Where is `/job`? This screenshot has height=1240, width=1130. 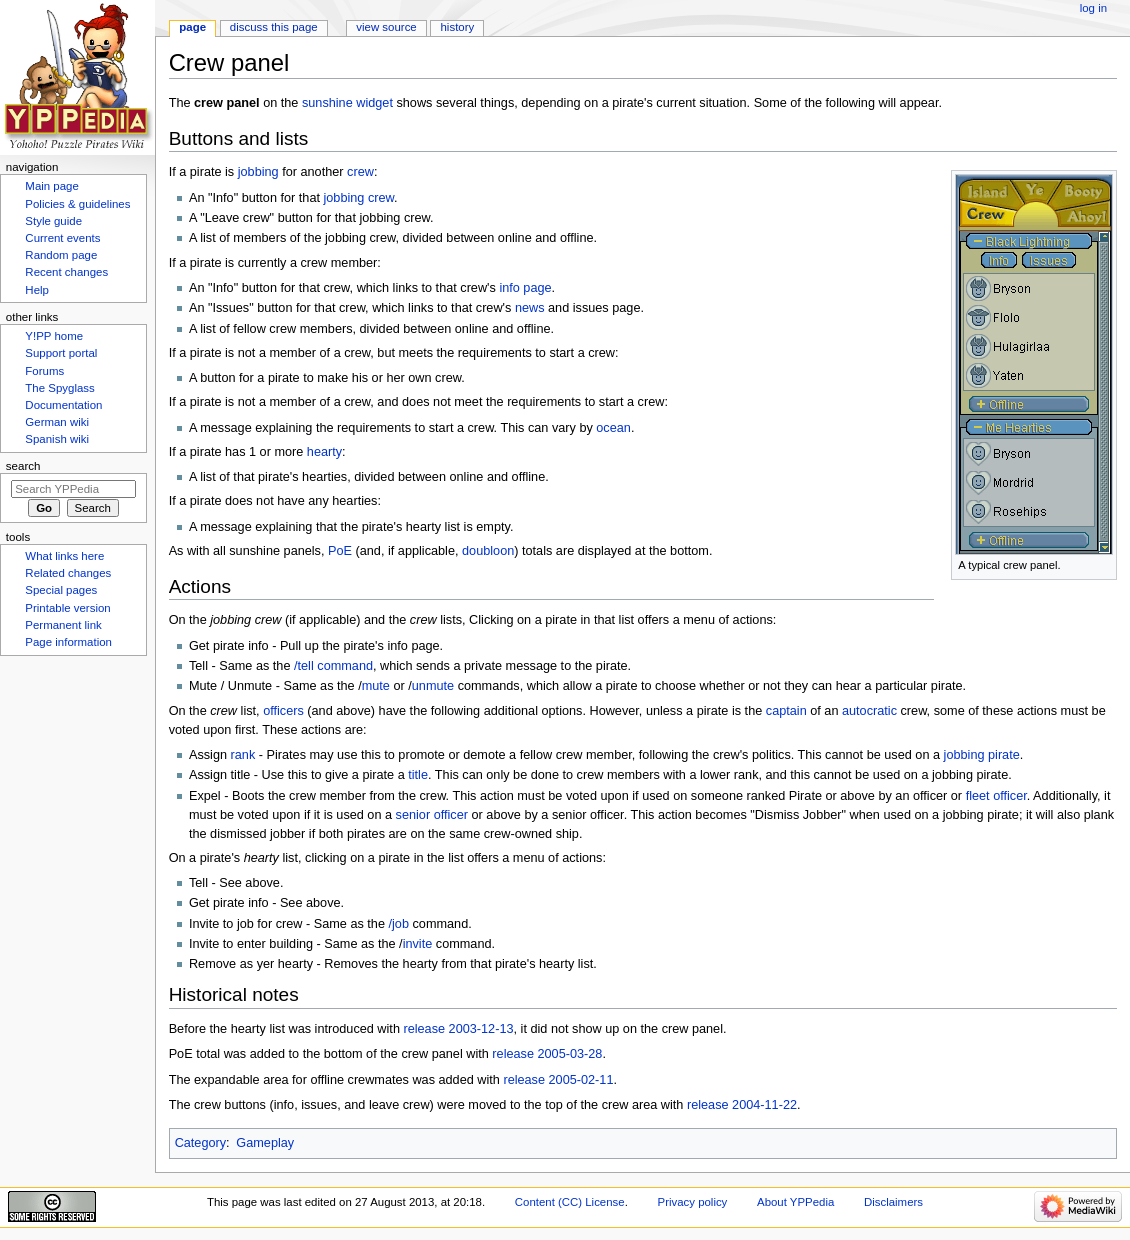
/job is located at coordinates (399, 924).